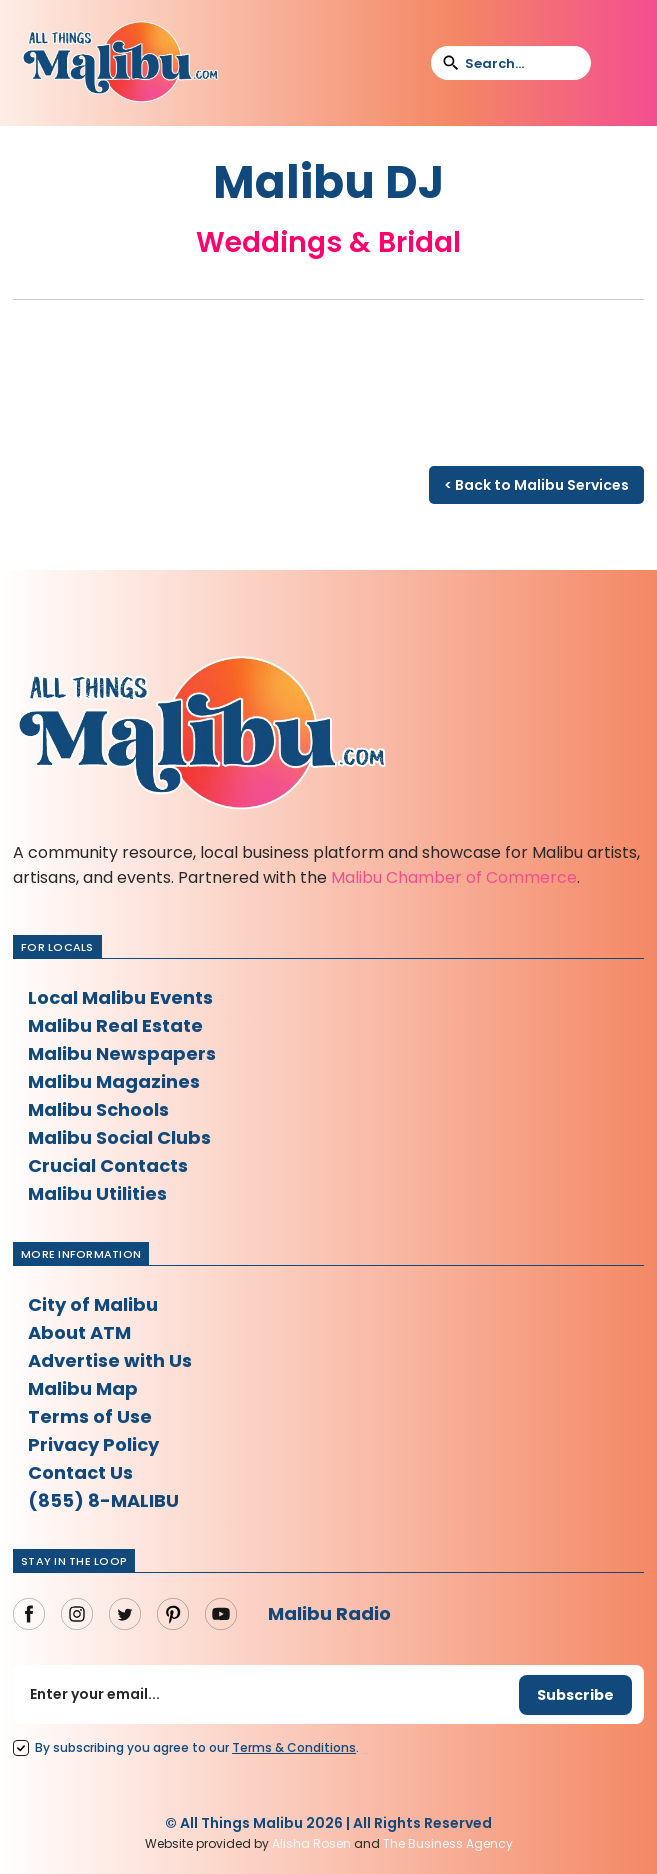  Describe the element at coordinates (83, 1388) in the screenshot. I see `Malibu Map` at that location.